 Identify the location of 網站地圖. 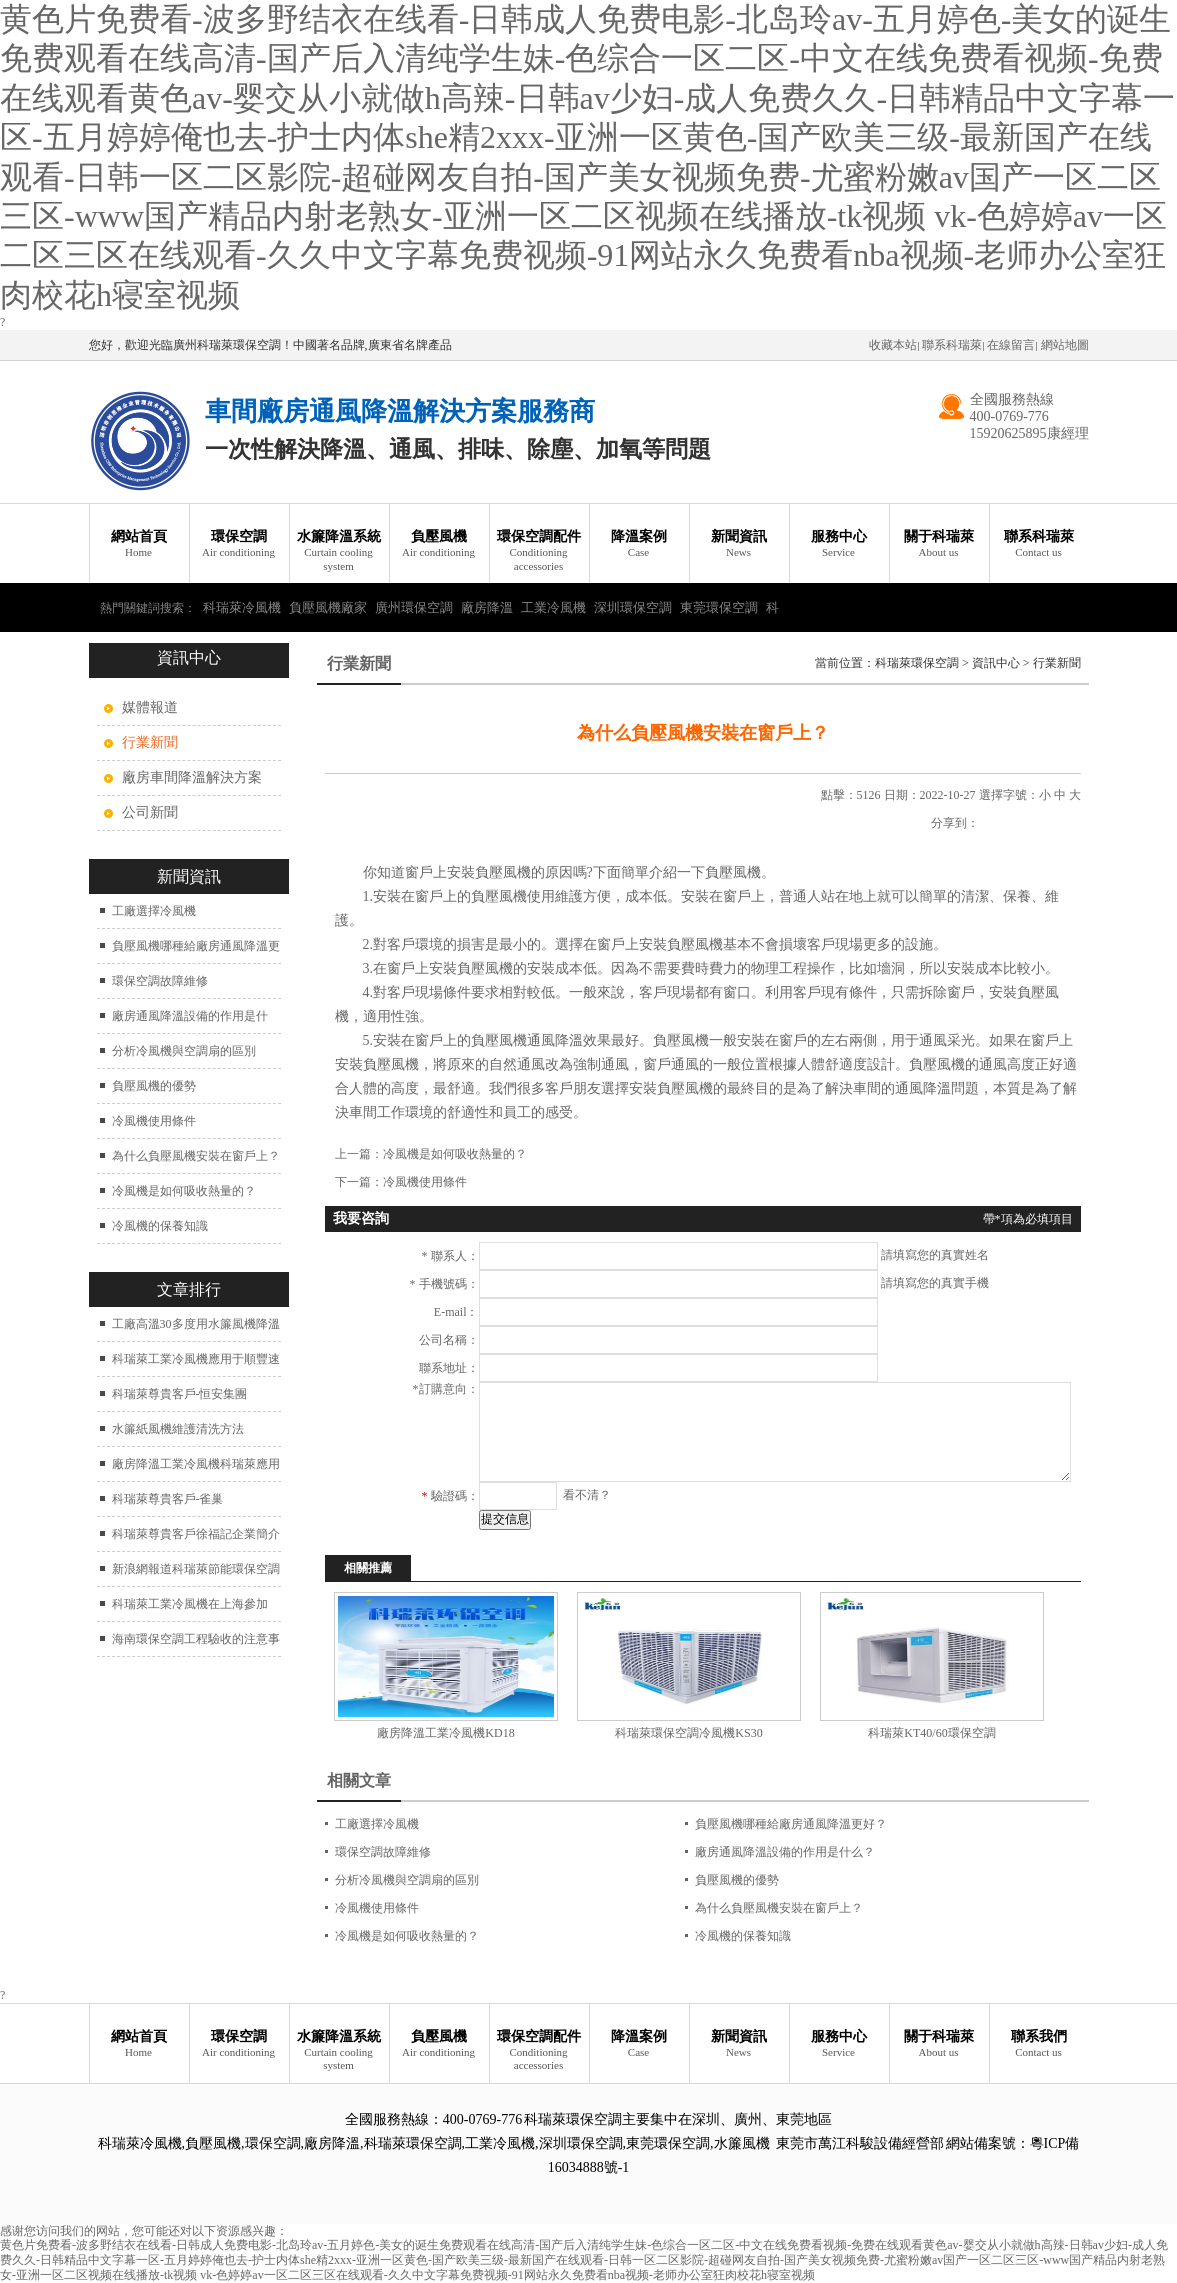
(1065, 345).